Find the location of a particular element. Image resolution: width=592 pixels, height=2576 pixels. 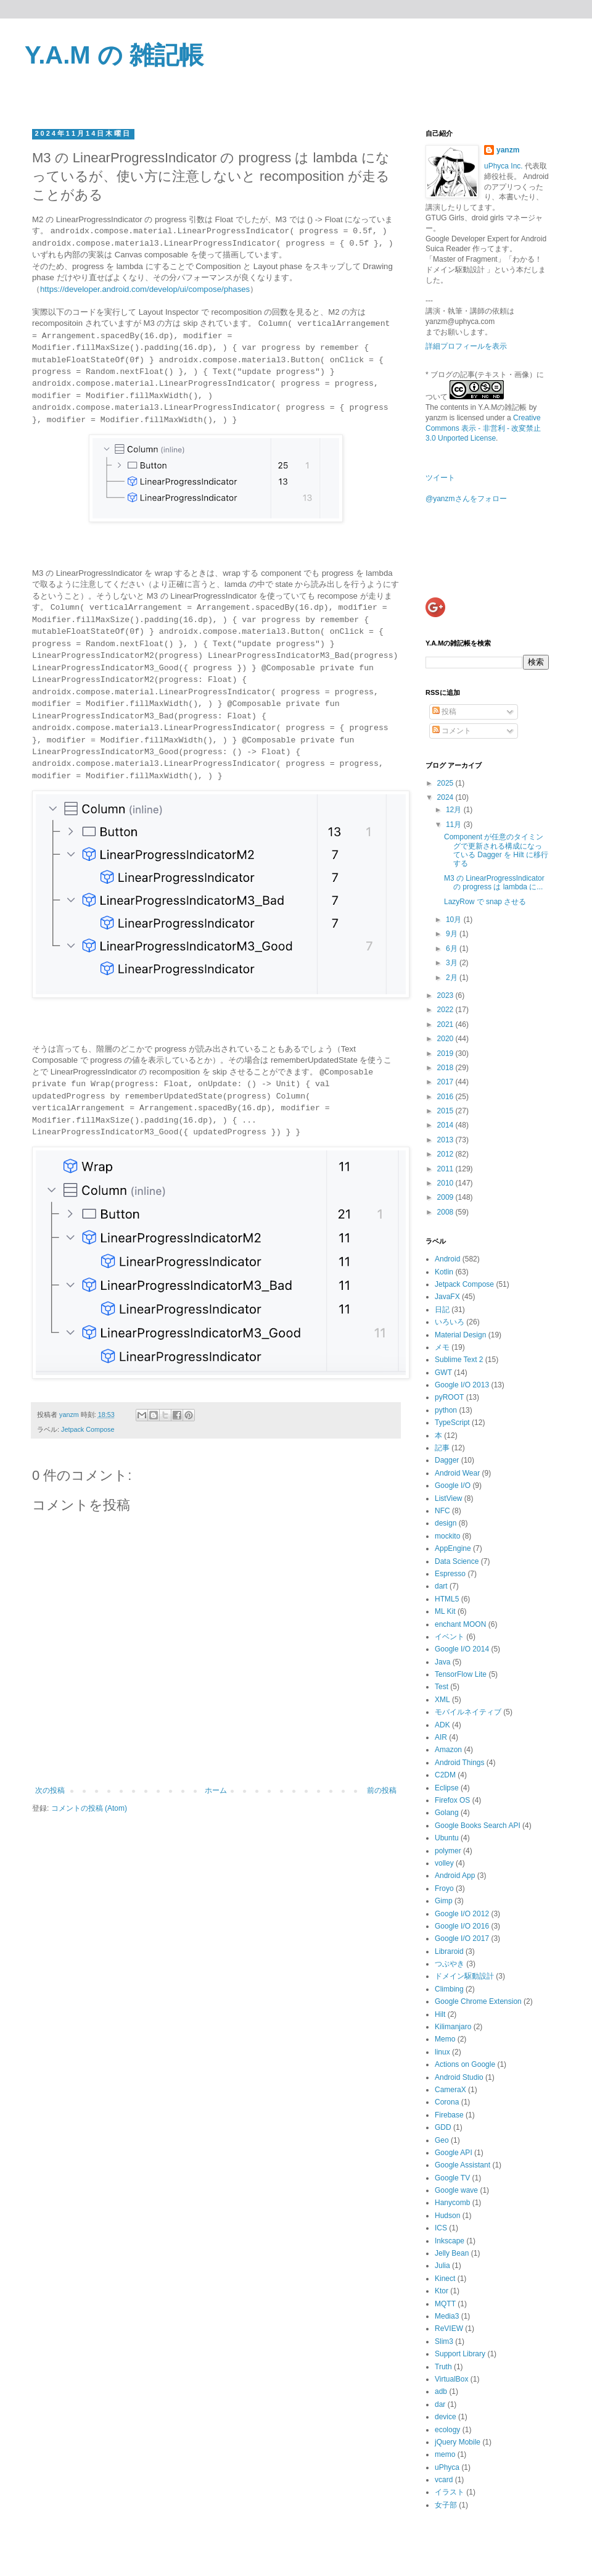

2月 is located at coordinates (452, 977).